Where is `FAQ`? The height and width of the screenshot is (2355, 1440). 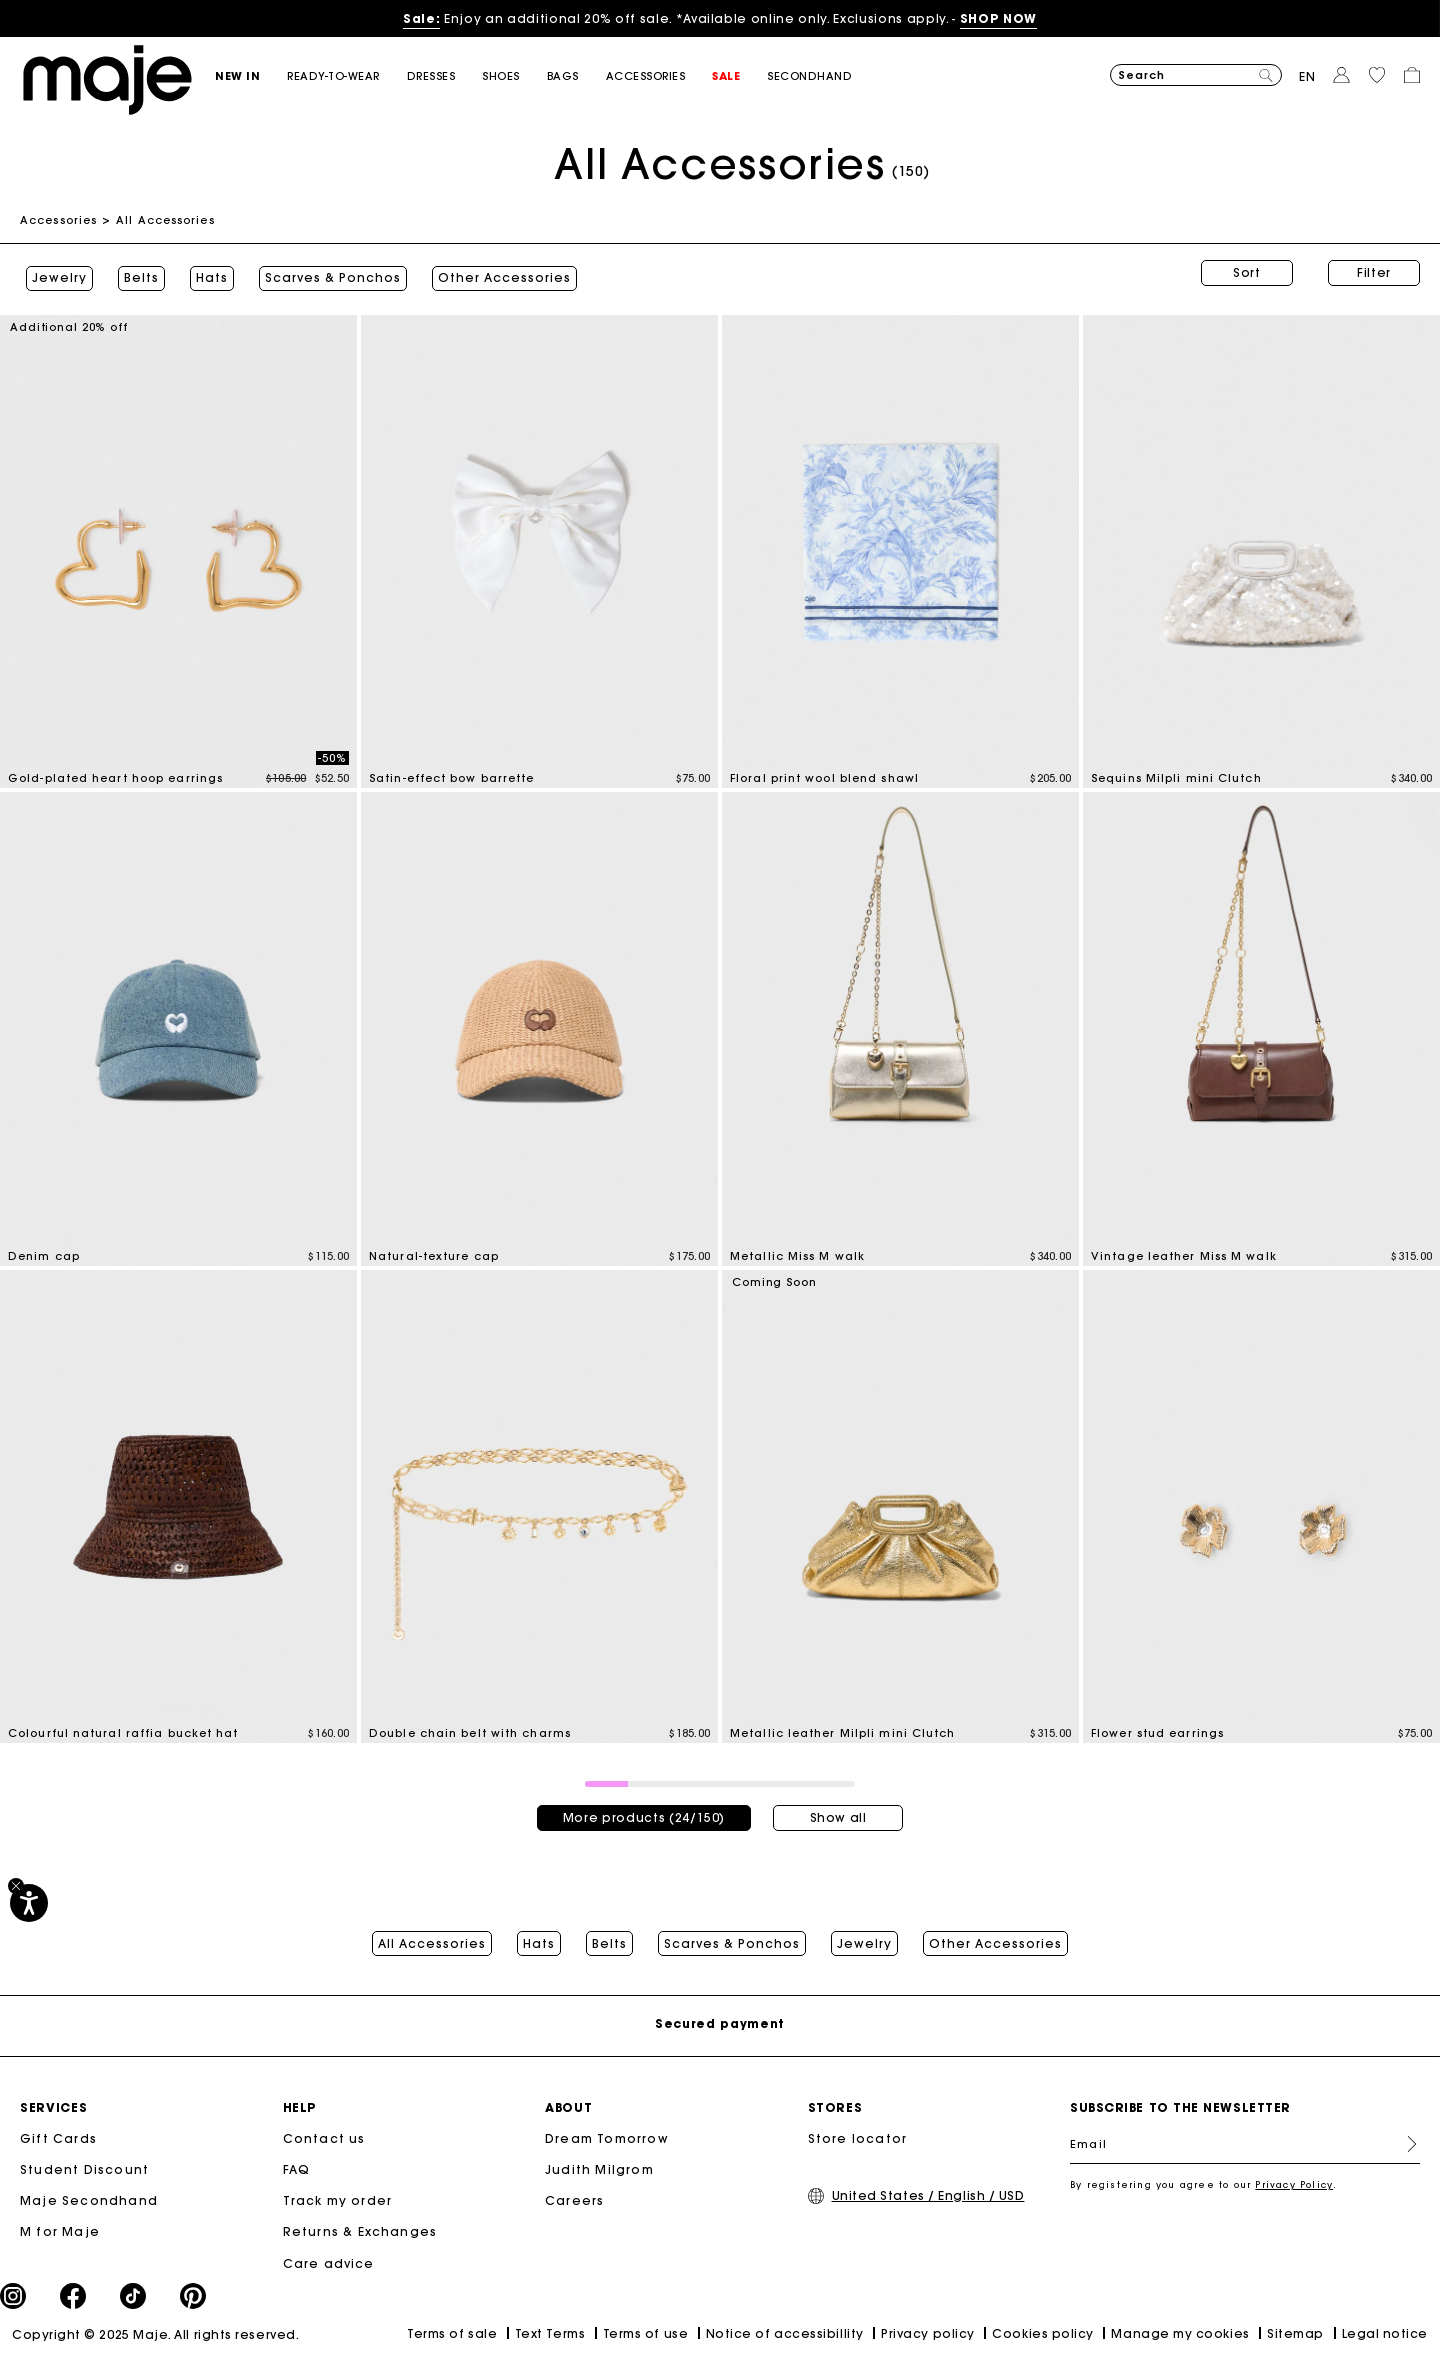
FAQ is located at coordinates (297, 2164).